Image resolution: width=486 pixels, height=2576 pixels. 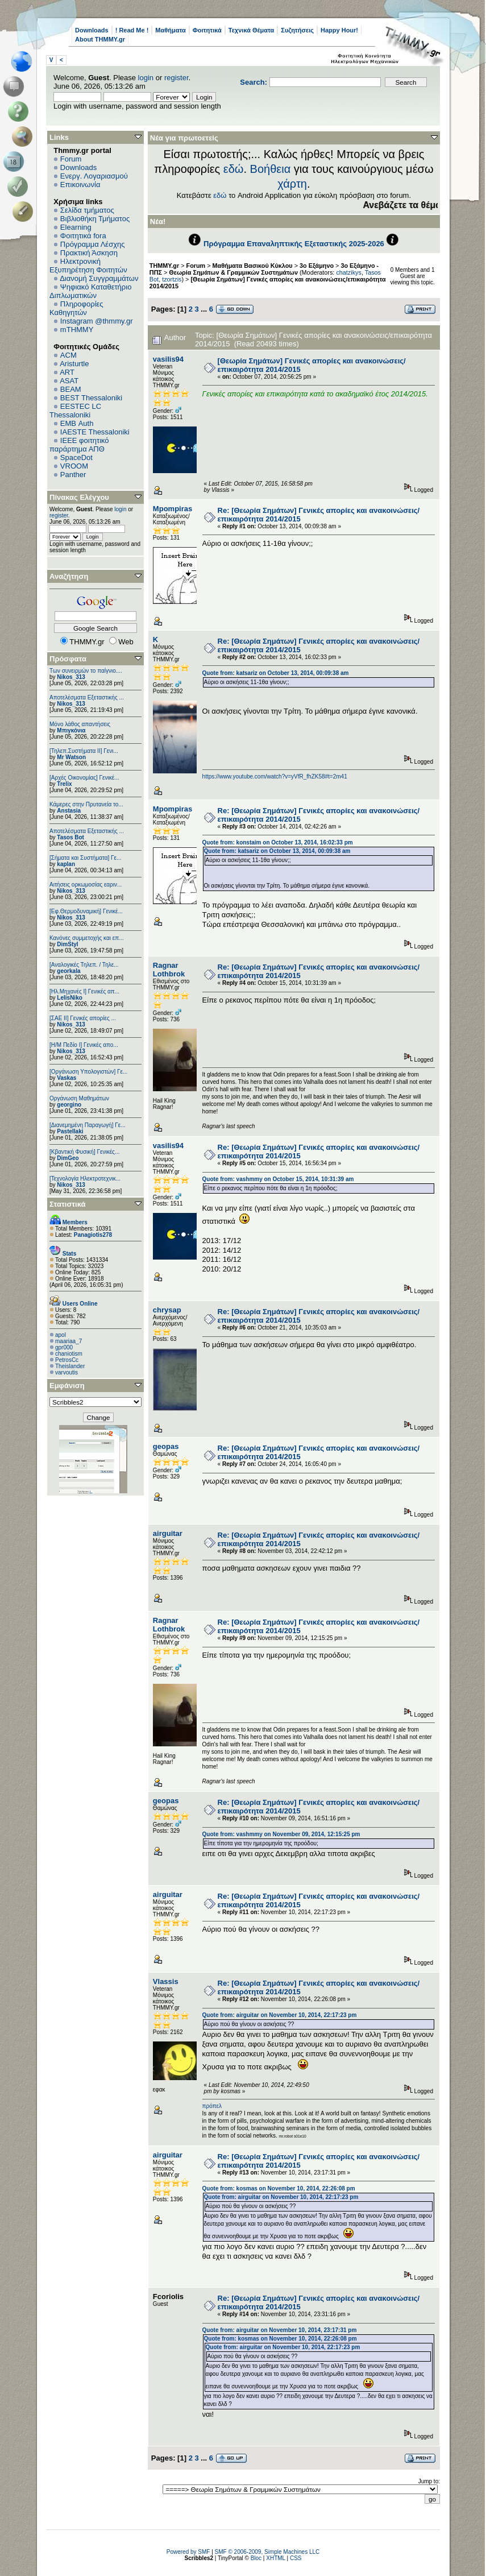 What do you see at coordinates (90, 291) in the screenshot?
I see `Ψηφιακό Καταθετήριο Διπλωματικών` at bounding box center [90, 291].